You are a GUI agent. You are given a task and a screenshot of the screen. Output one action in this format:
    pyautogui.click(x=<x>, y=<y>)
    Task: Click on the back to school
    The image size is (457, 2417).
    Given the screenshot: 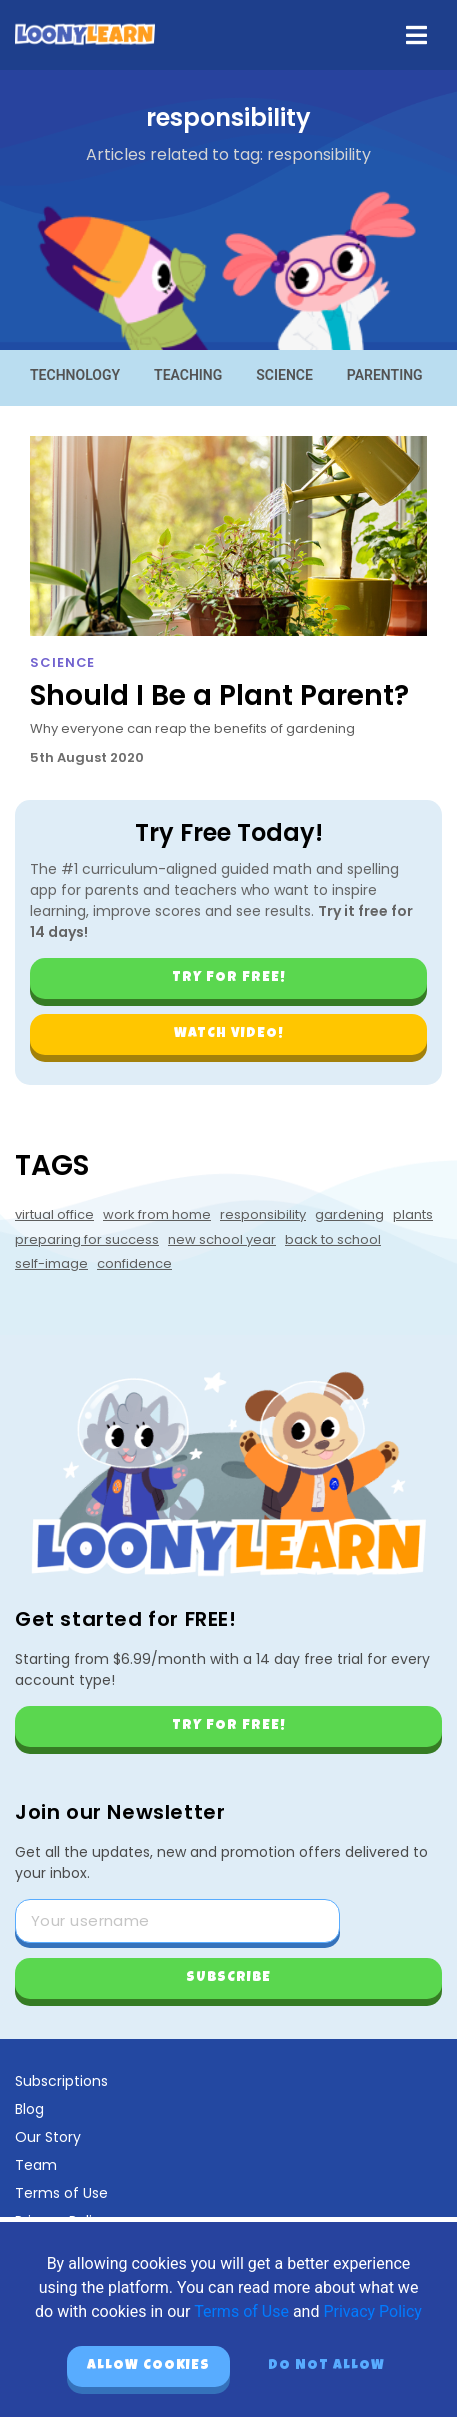 What is the action you would take?
    pyautogui.click(x=333, y=1239)
    